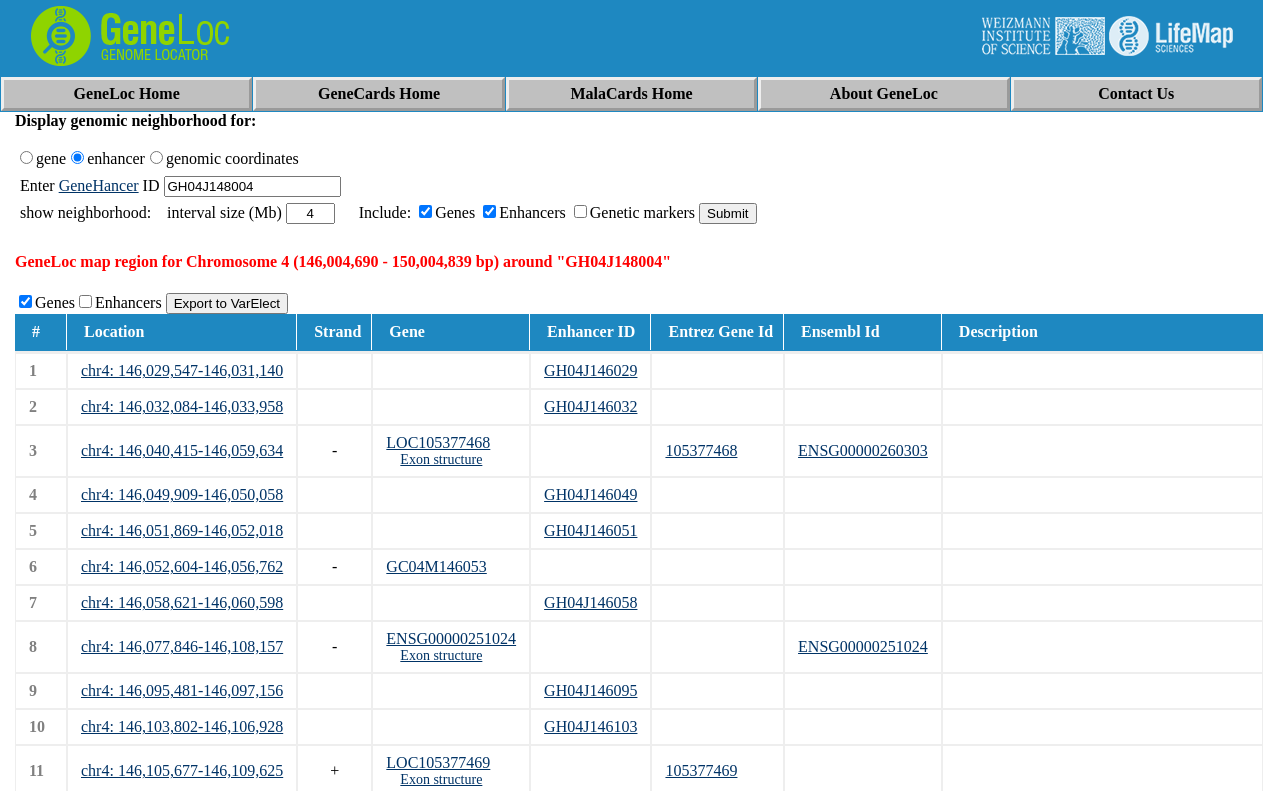 The image size is (1263, 791). I want to click on GH04J146095, so click(590, 690).